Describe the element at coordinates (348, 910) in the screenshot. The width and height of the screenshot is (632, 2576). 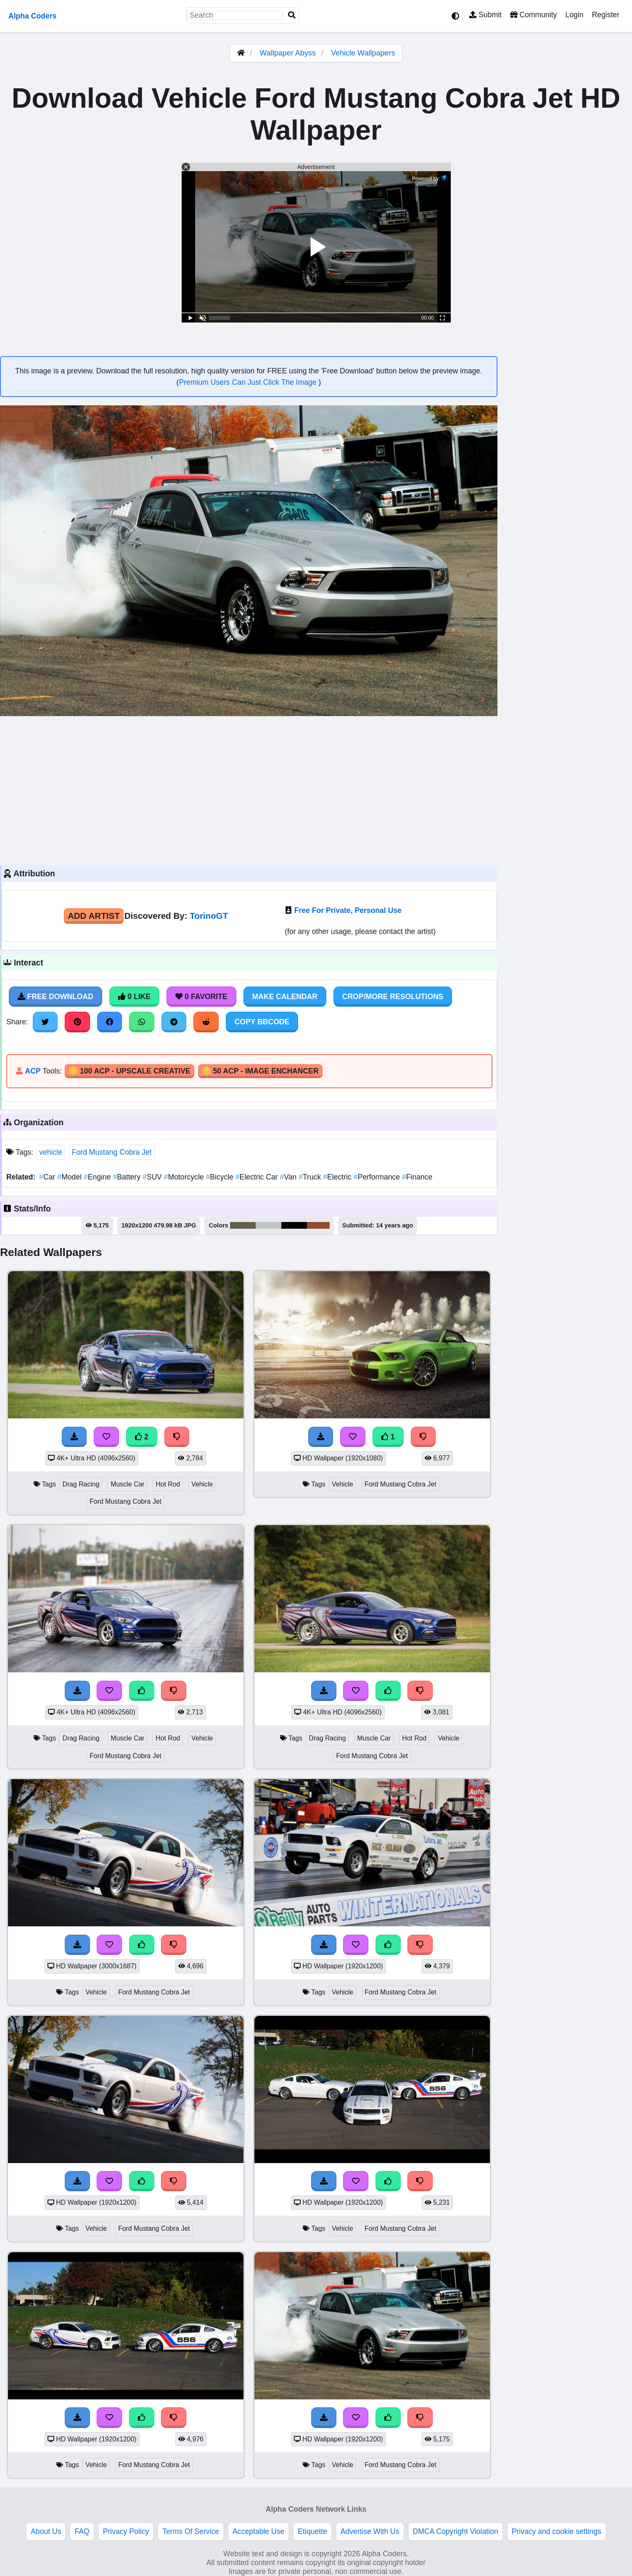
I see `Free For Private, Personal Use` at that location.